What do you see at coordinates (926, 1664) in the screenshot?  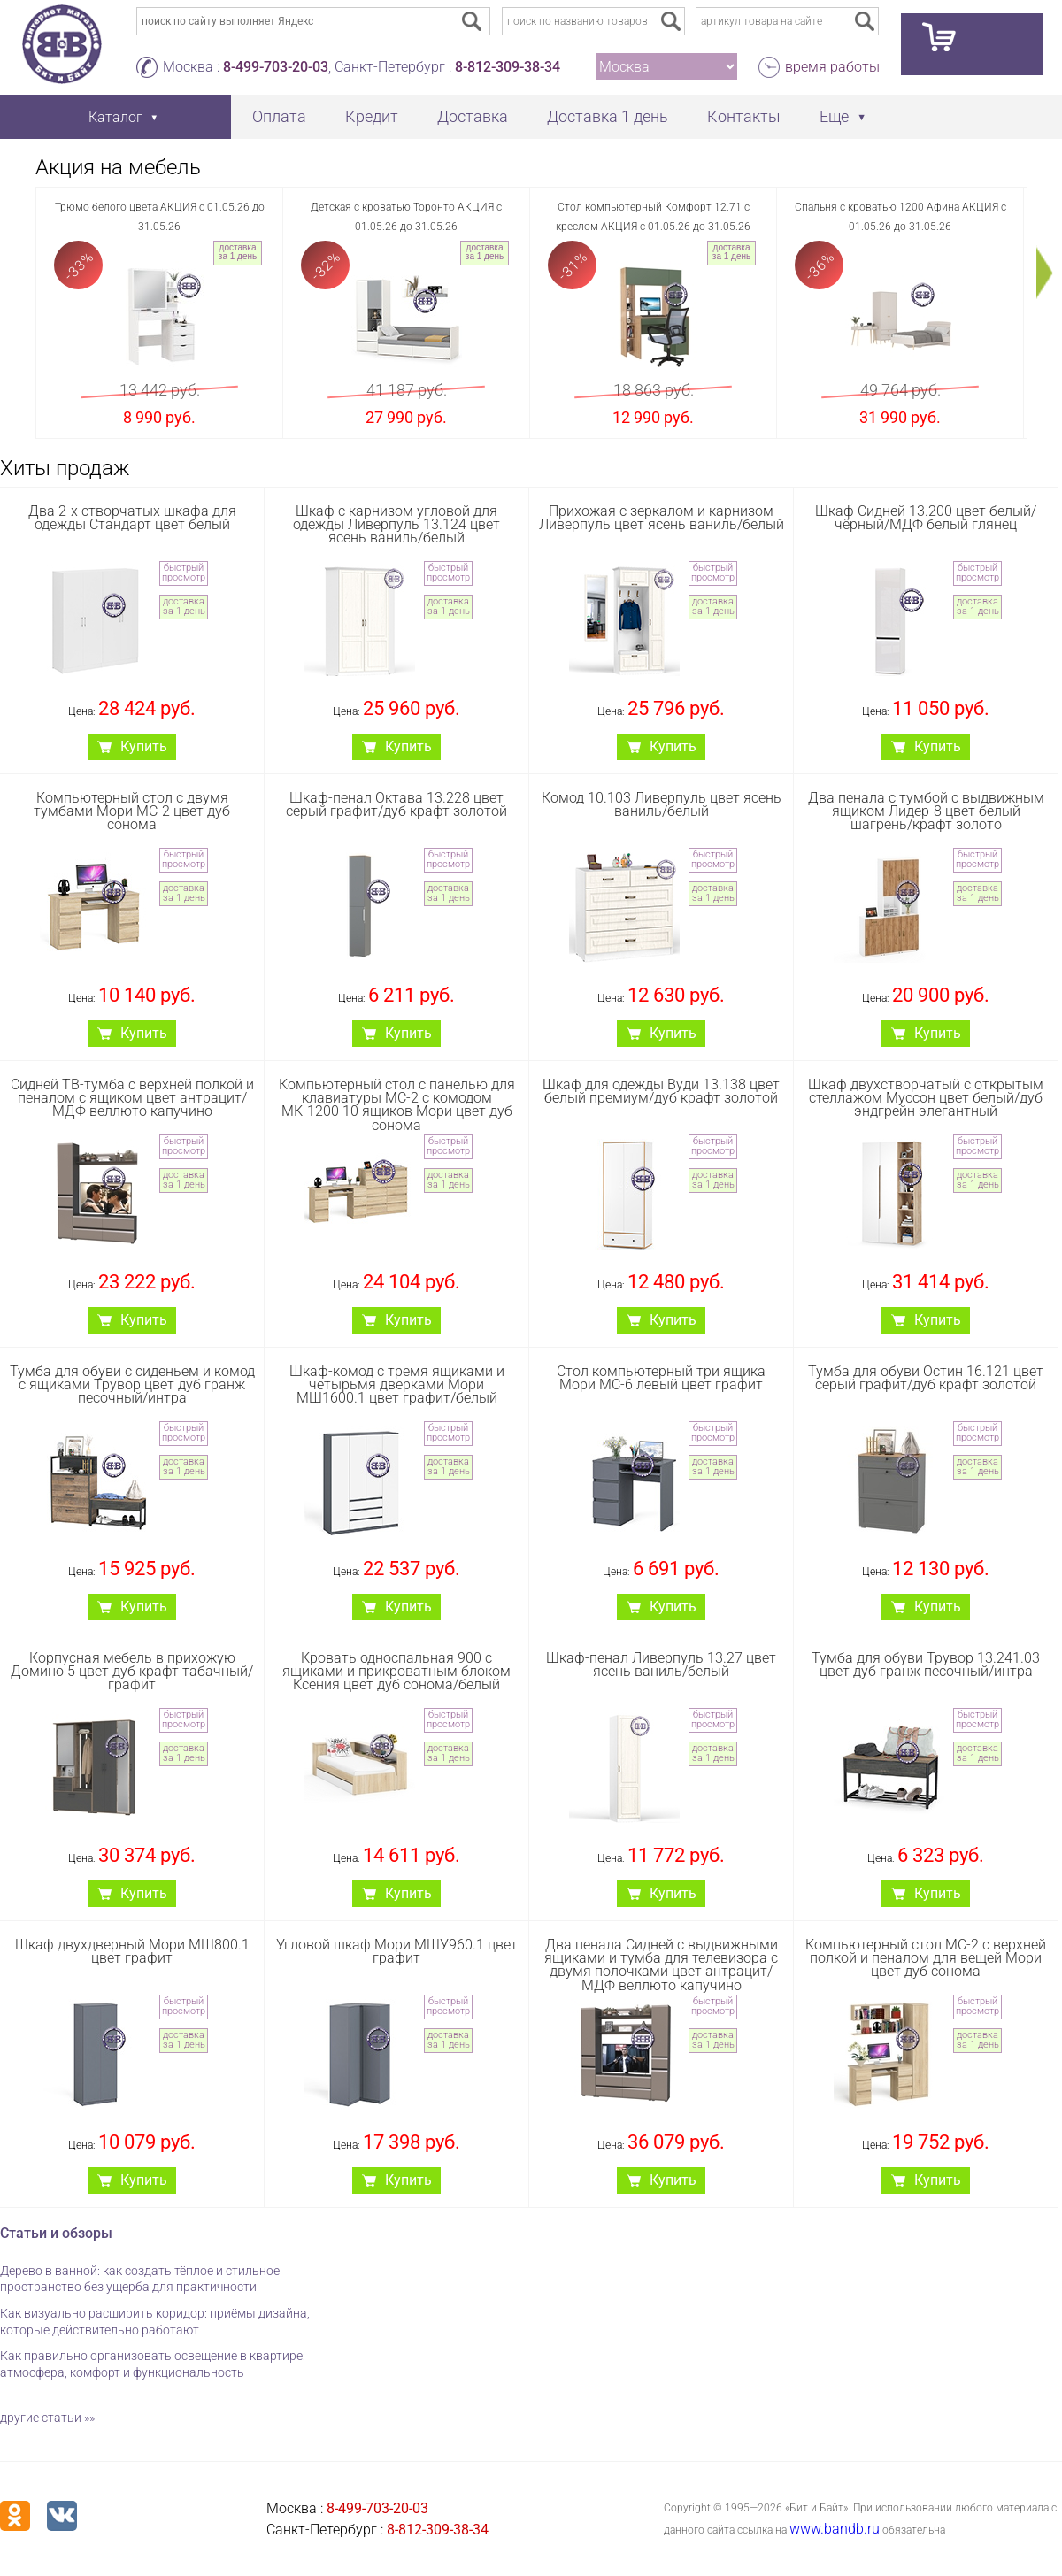 I see `Тумба для обуви Трувор 13.241.03 цвет дуб гранж песочный/интра` at bounding box center [926, 1664].